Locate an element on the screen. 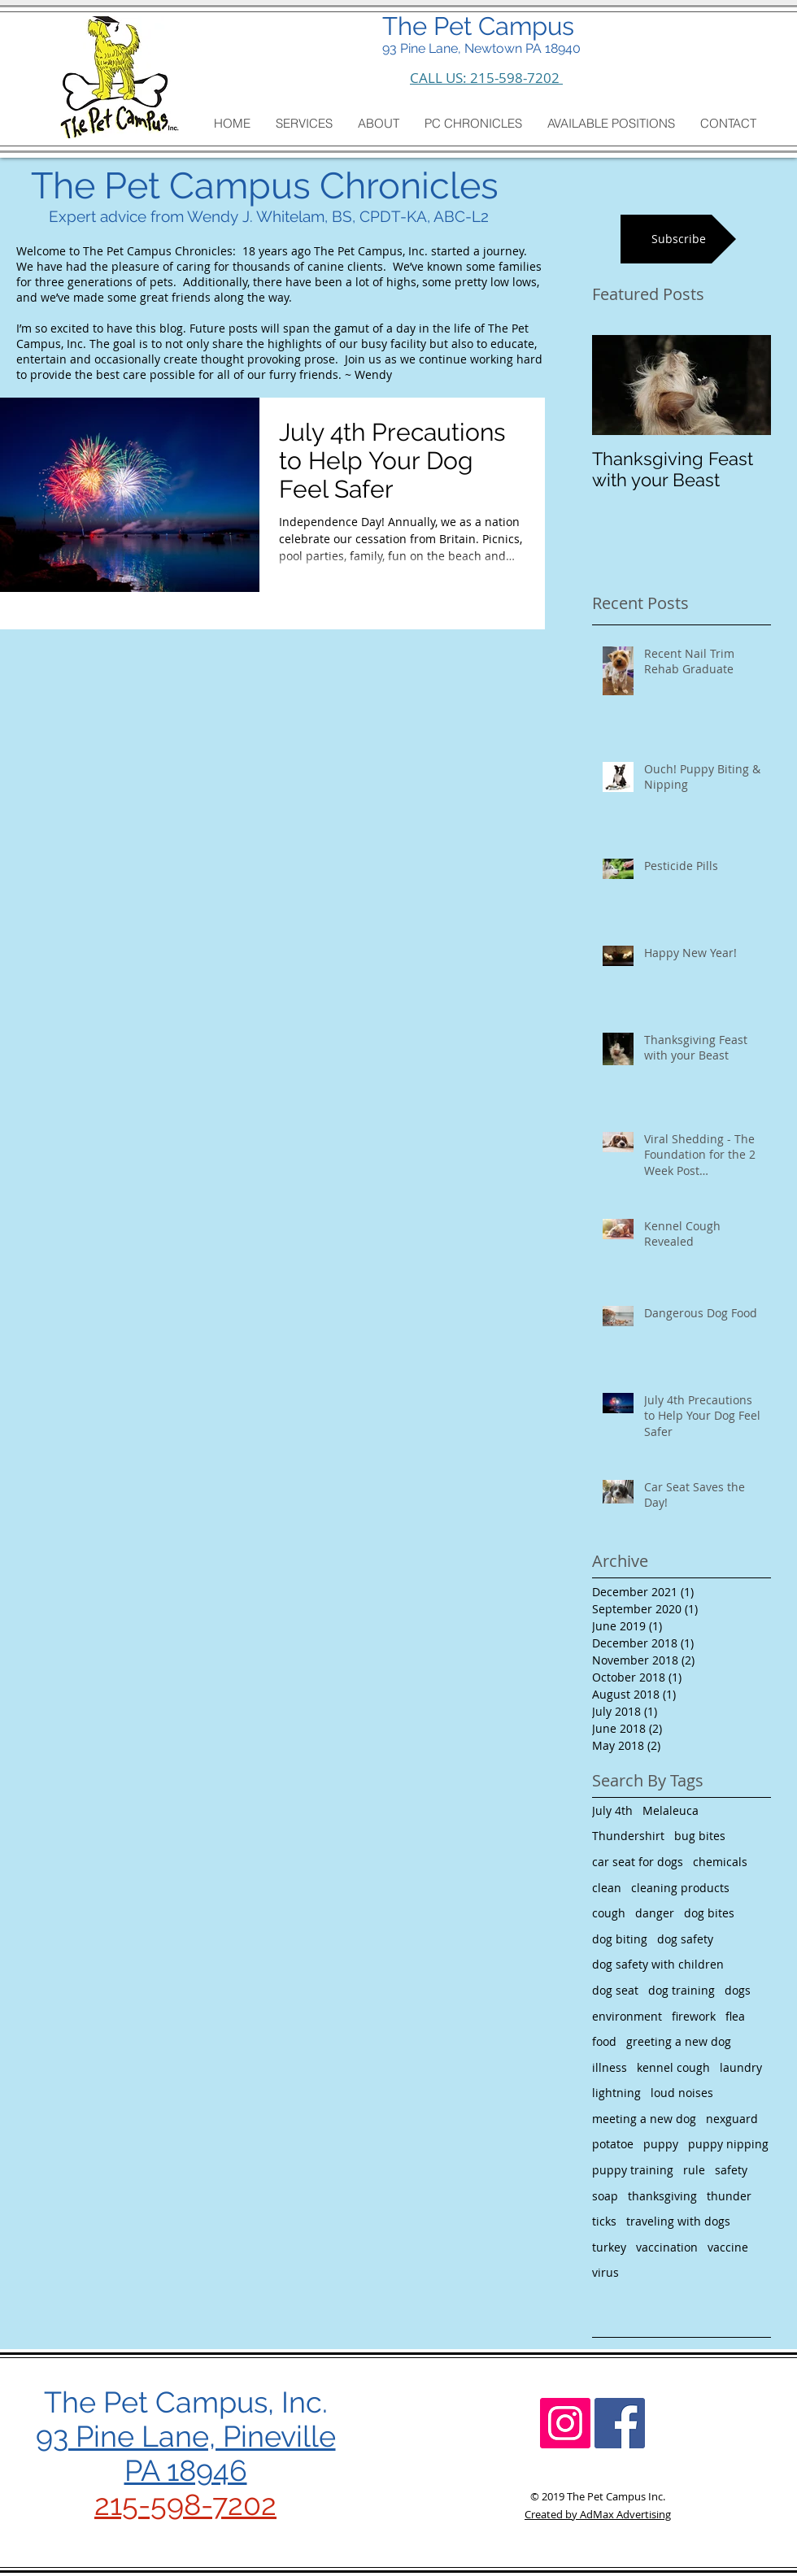 The image size is (797, 2576). safety is located at coordinates (731, 2170).